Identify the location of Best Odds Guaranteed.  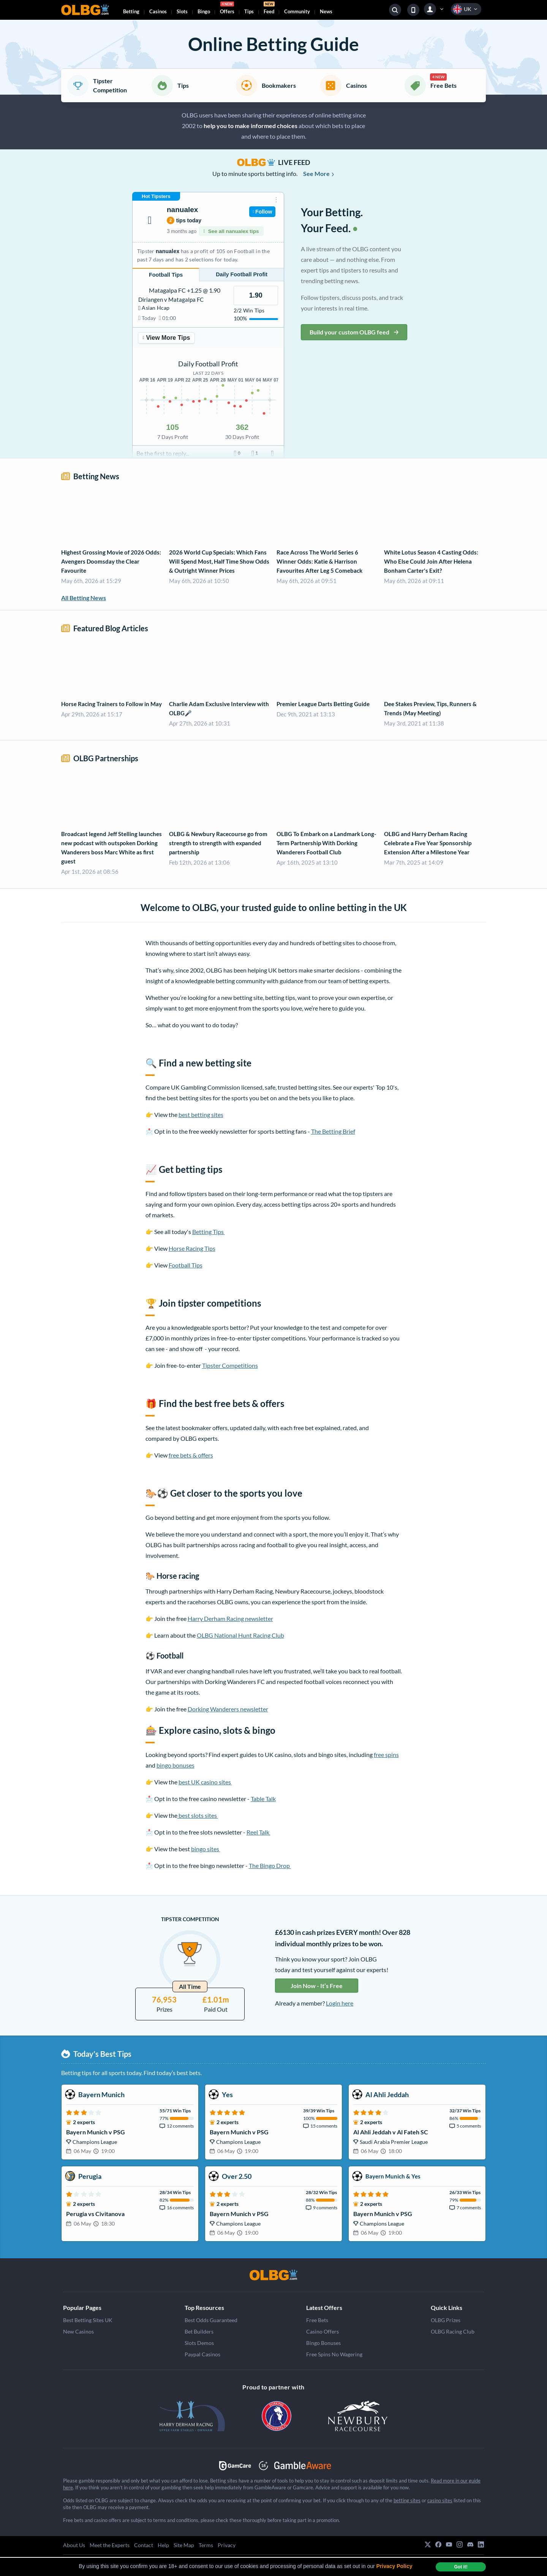
(211, 2320).